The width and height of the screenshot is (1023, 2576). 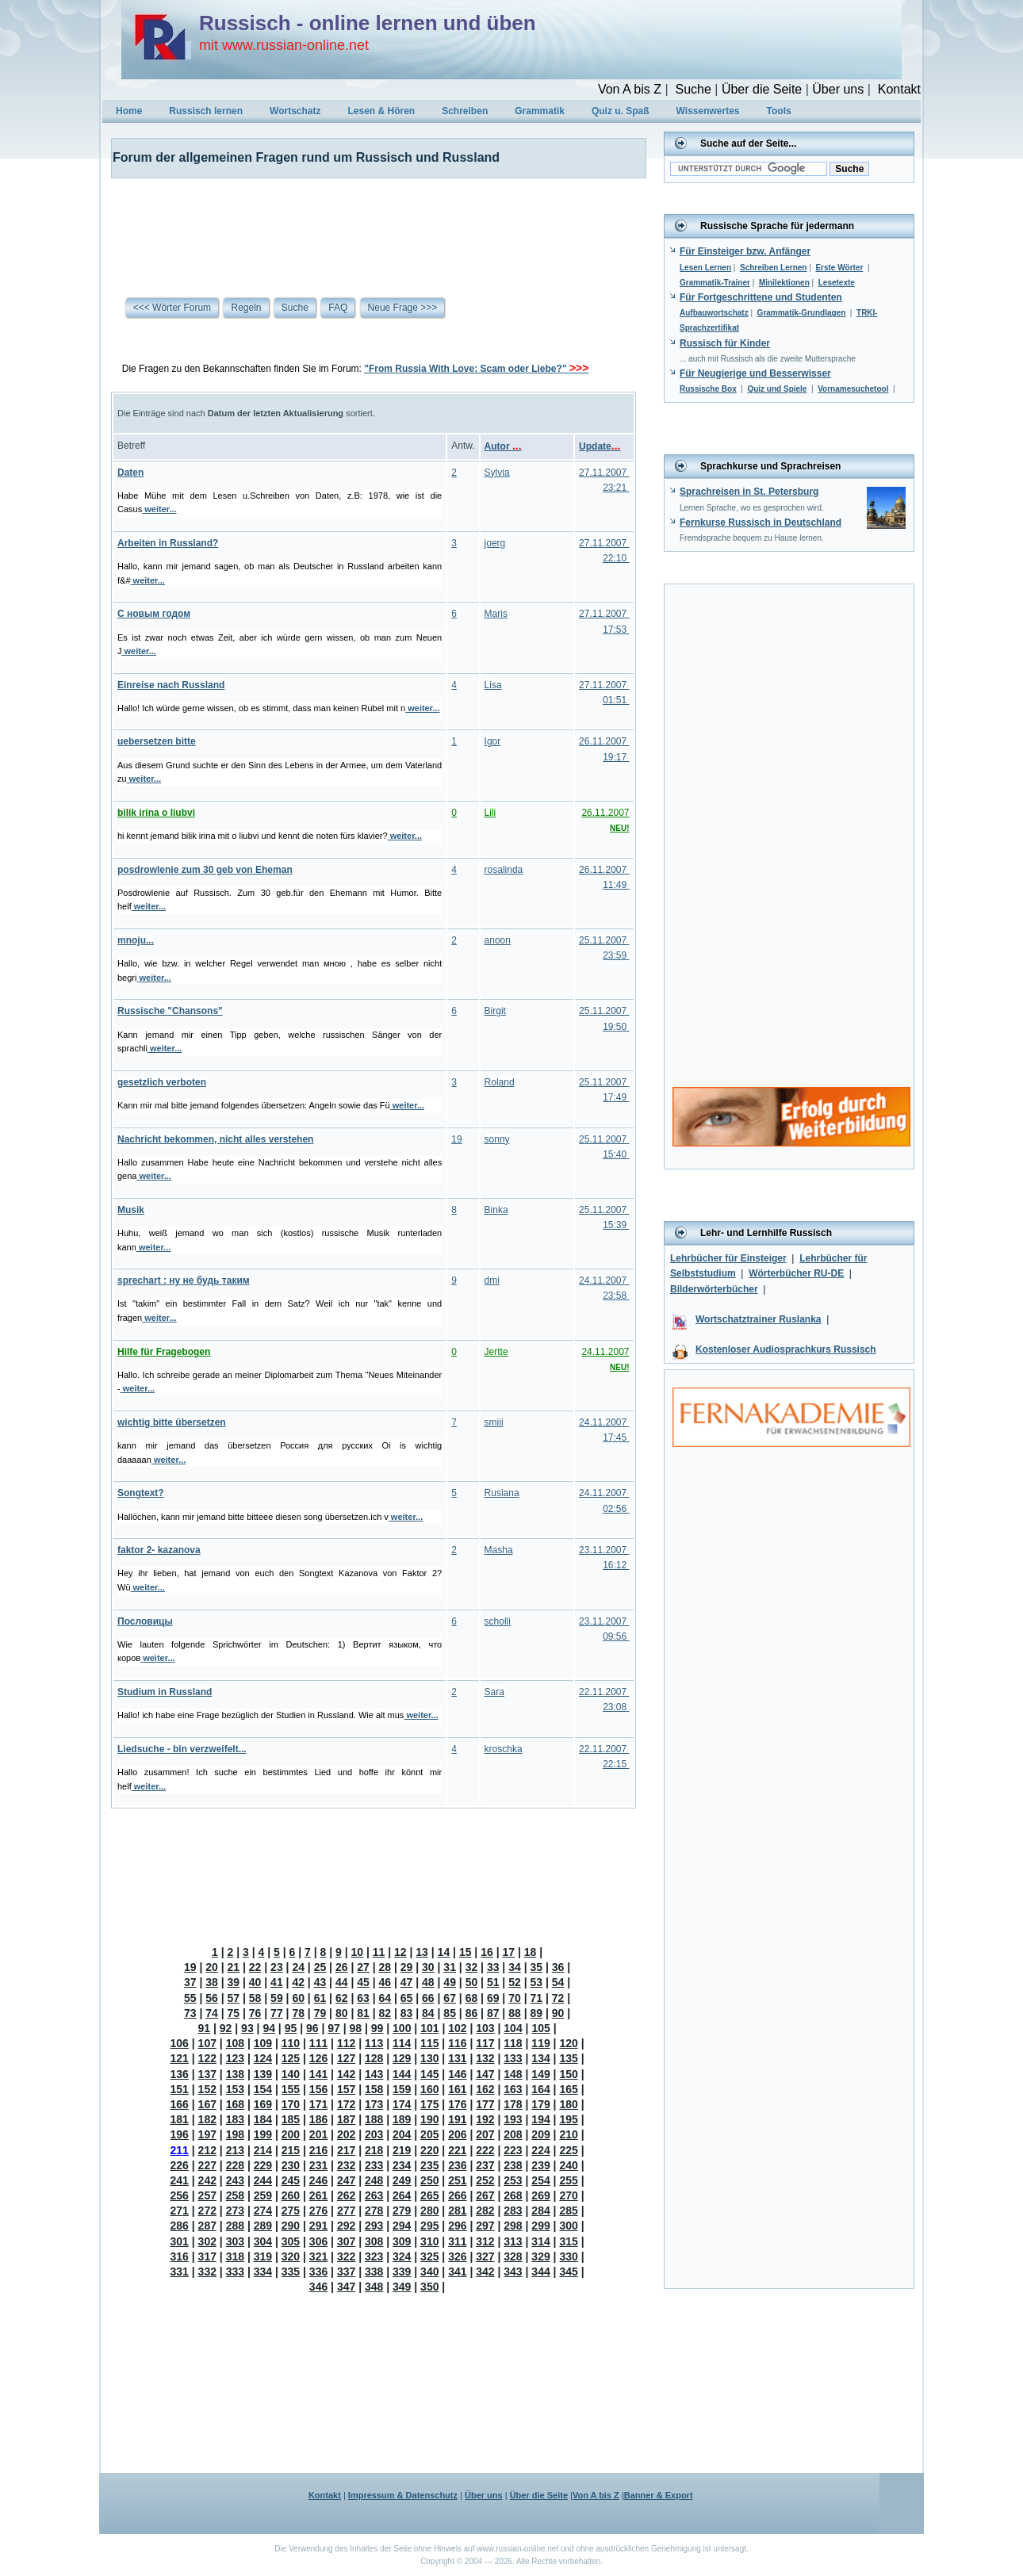 I want to click on 44, so click(x=341, y=1982).